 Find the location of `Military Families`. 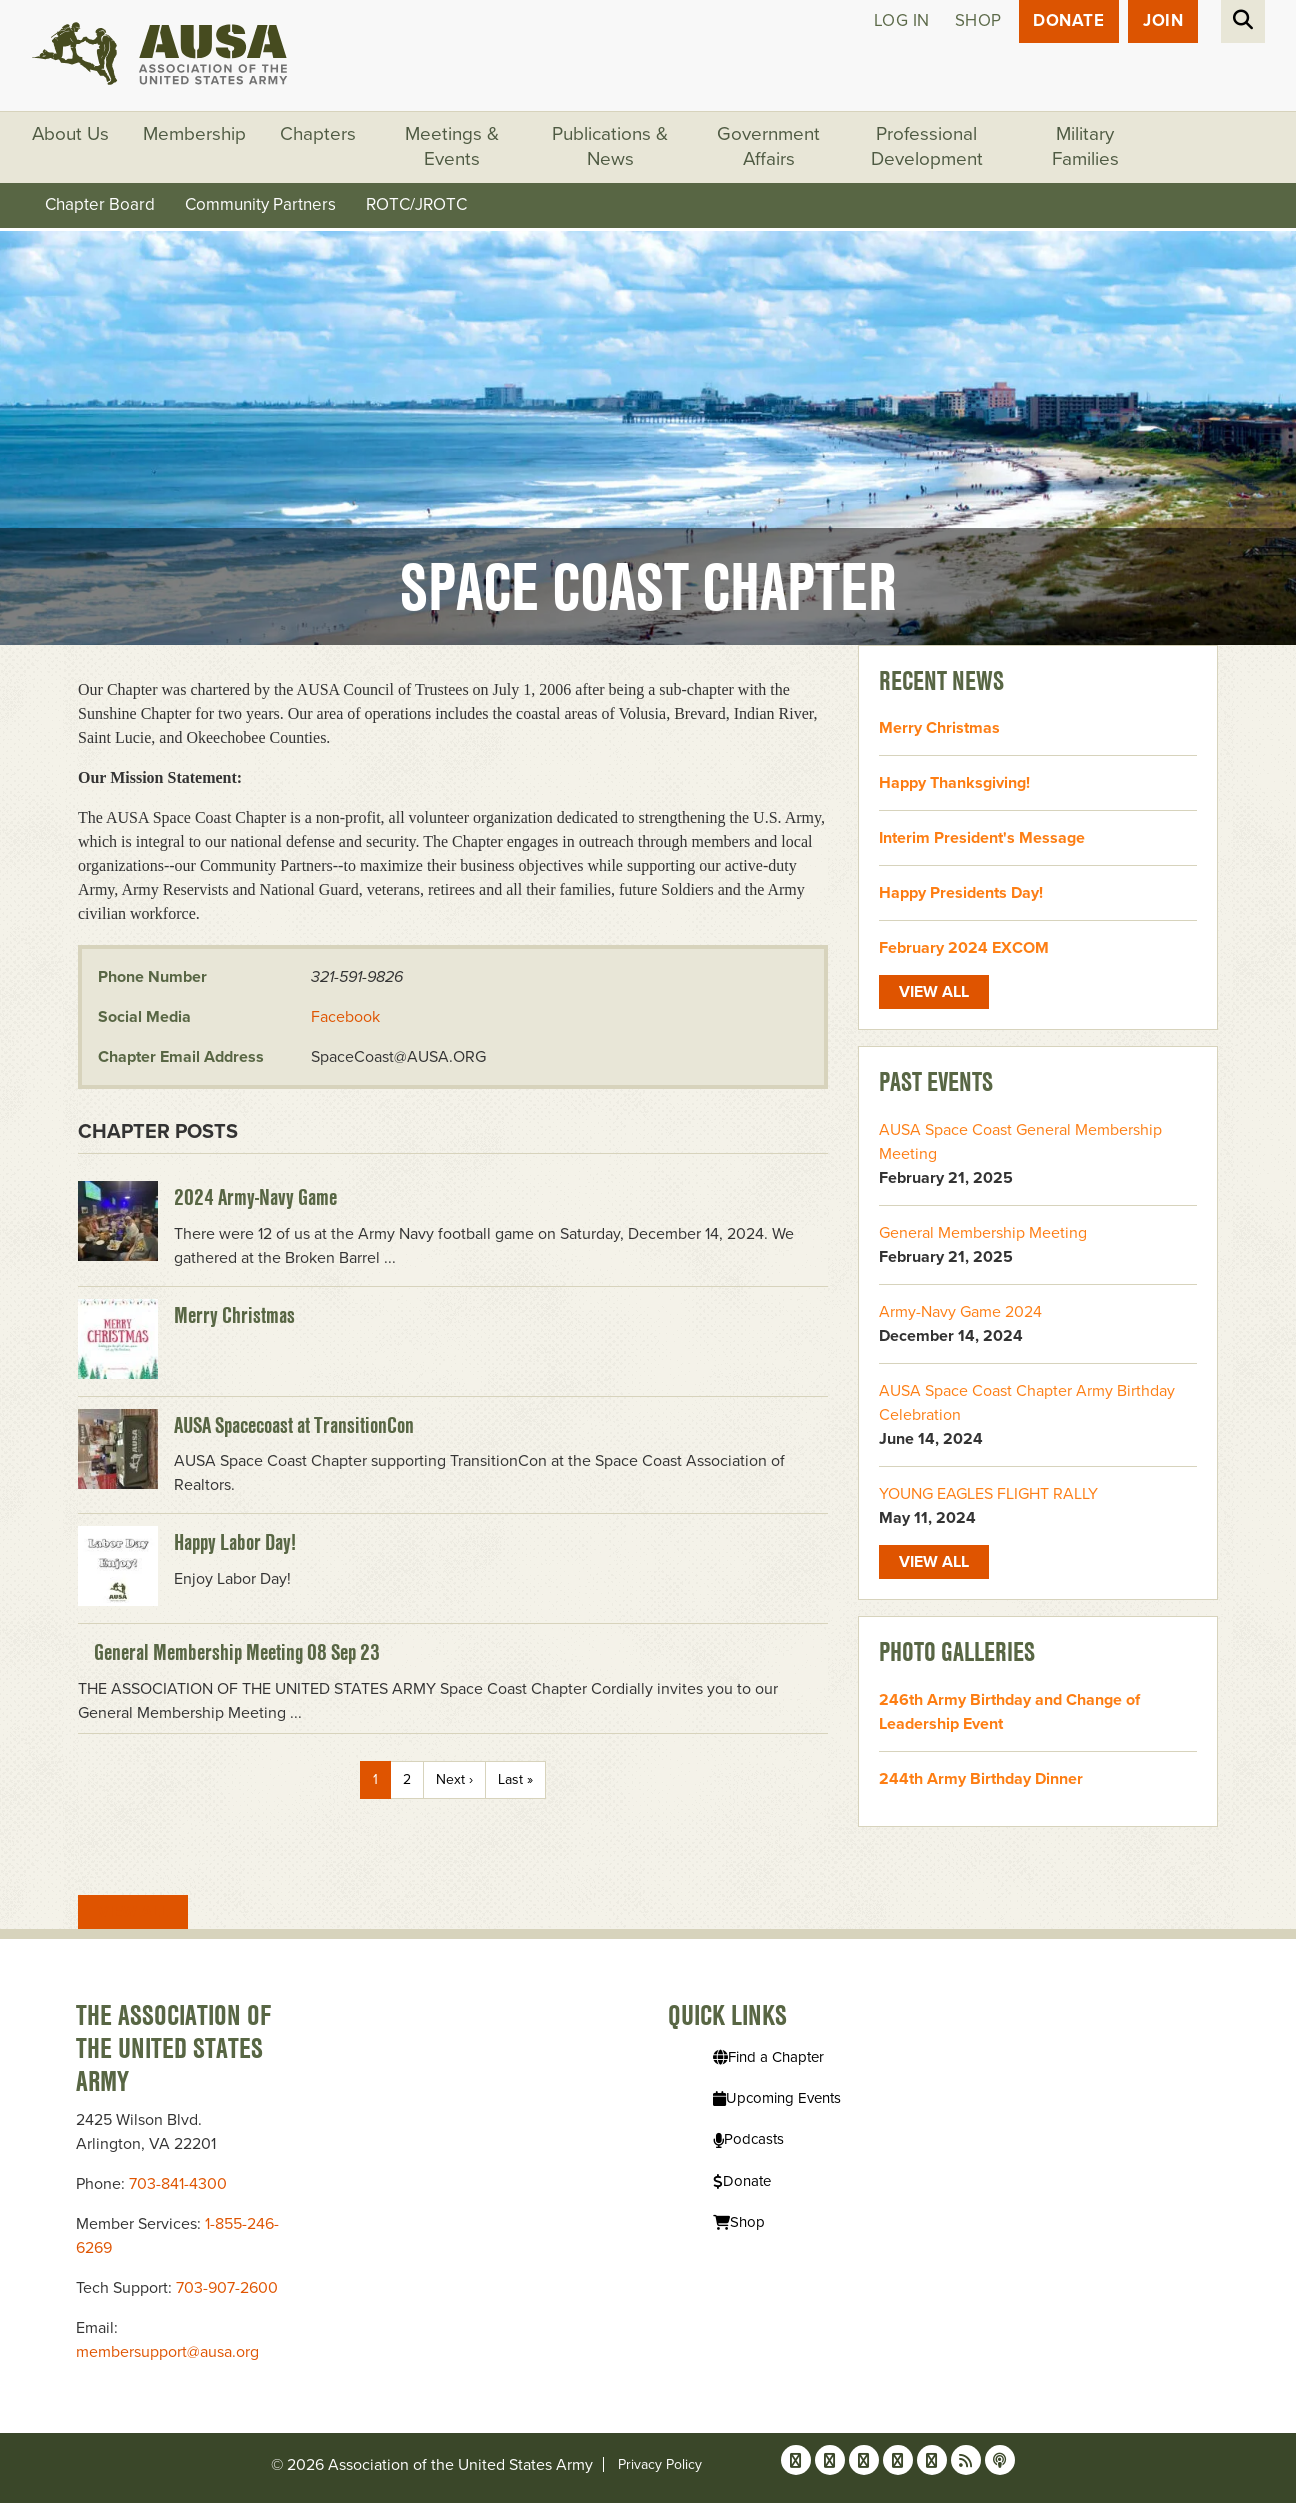

Military Families is located at coordinates (1086, 148).